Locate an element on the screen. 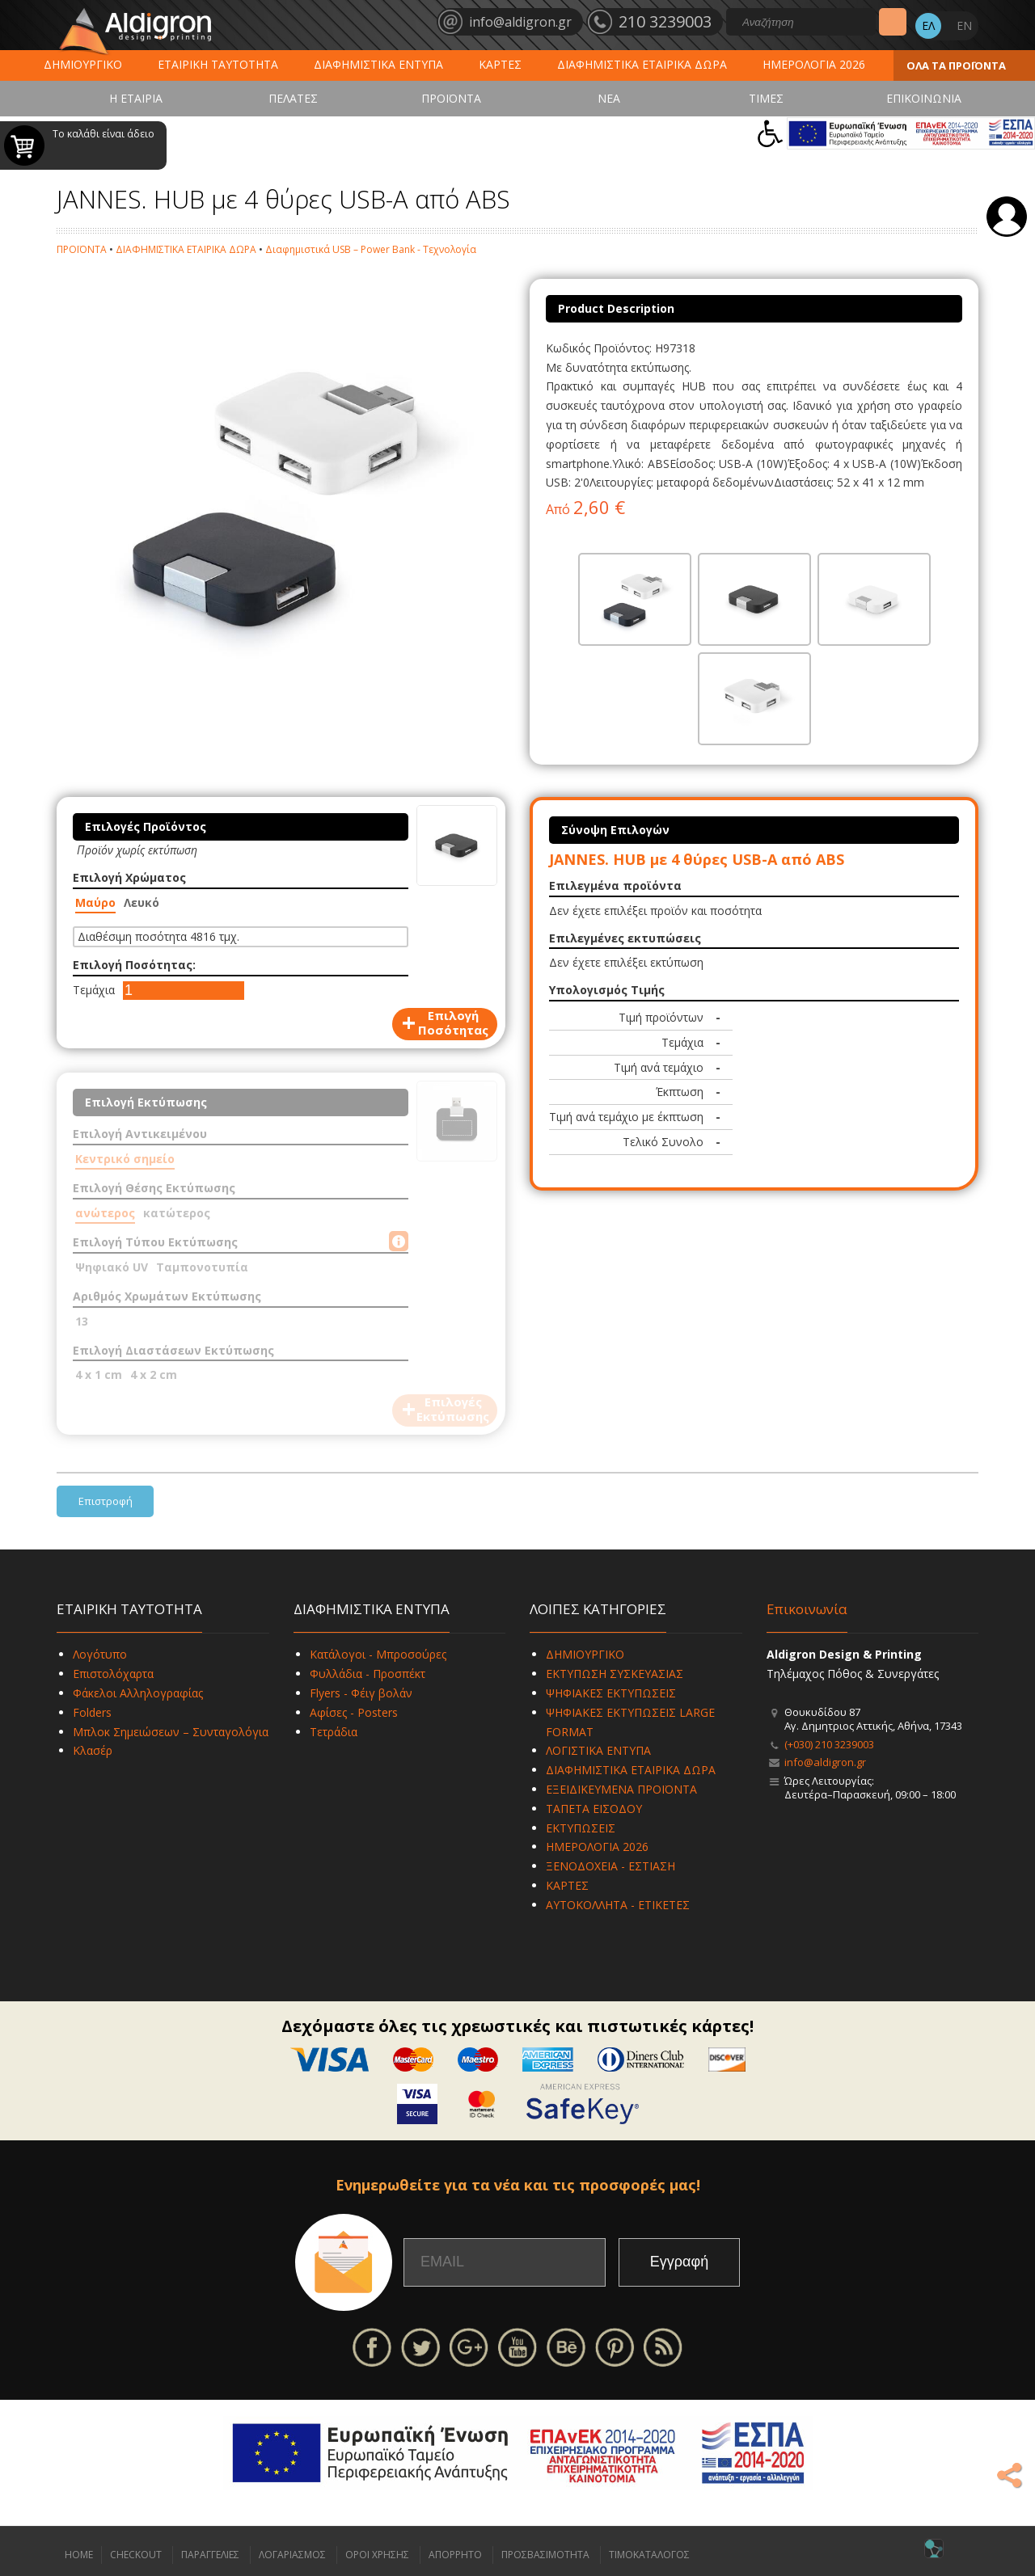 The image size is (1035, 2576). ΔΗΜΙΟΥΡΓΙΚΟ is located at coordinates (83, 64).